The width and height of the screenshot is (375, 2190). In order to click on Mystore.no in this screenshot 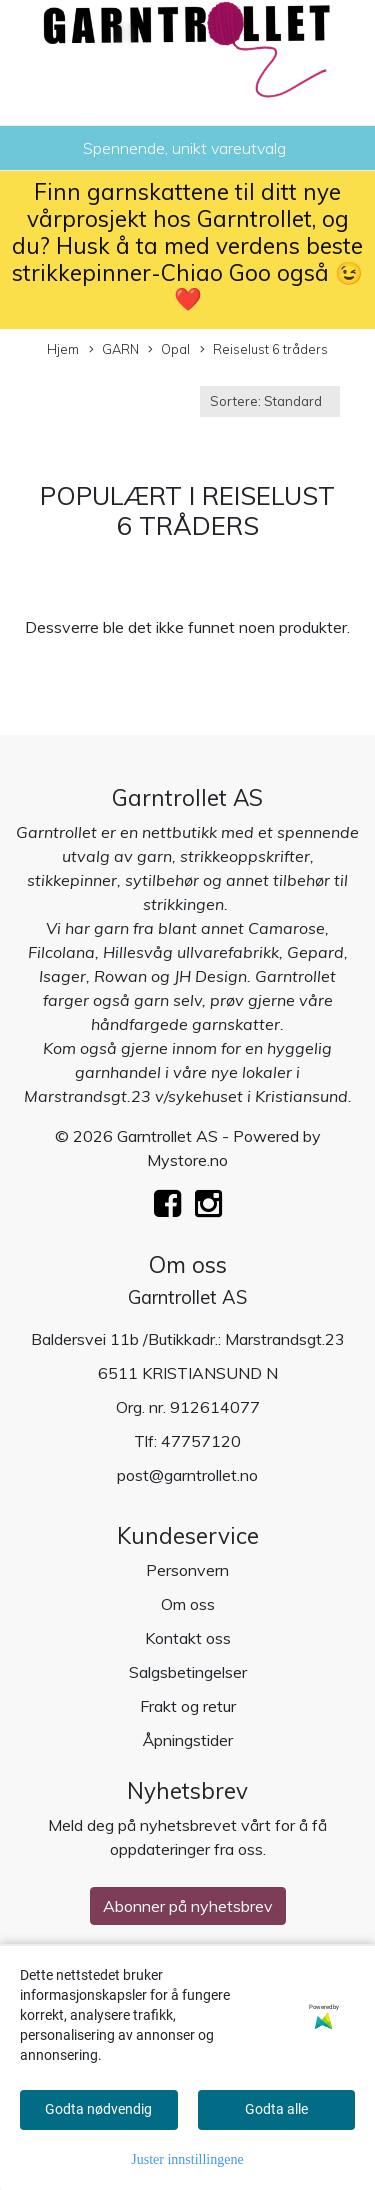, I will do `click(187, 1160)`.